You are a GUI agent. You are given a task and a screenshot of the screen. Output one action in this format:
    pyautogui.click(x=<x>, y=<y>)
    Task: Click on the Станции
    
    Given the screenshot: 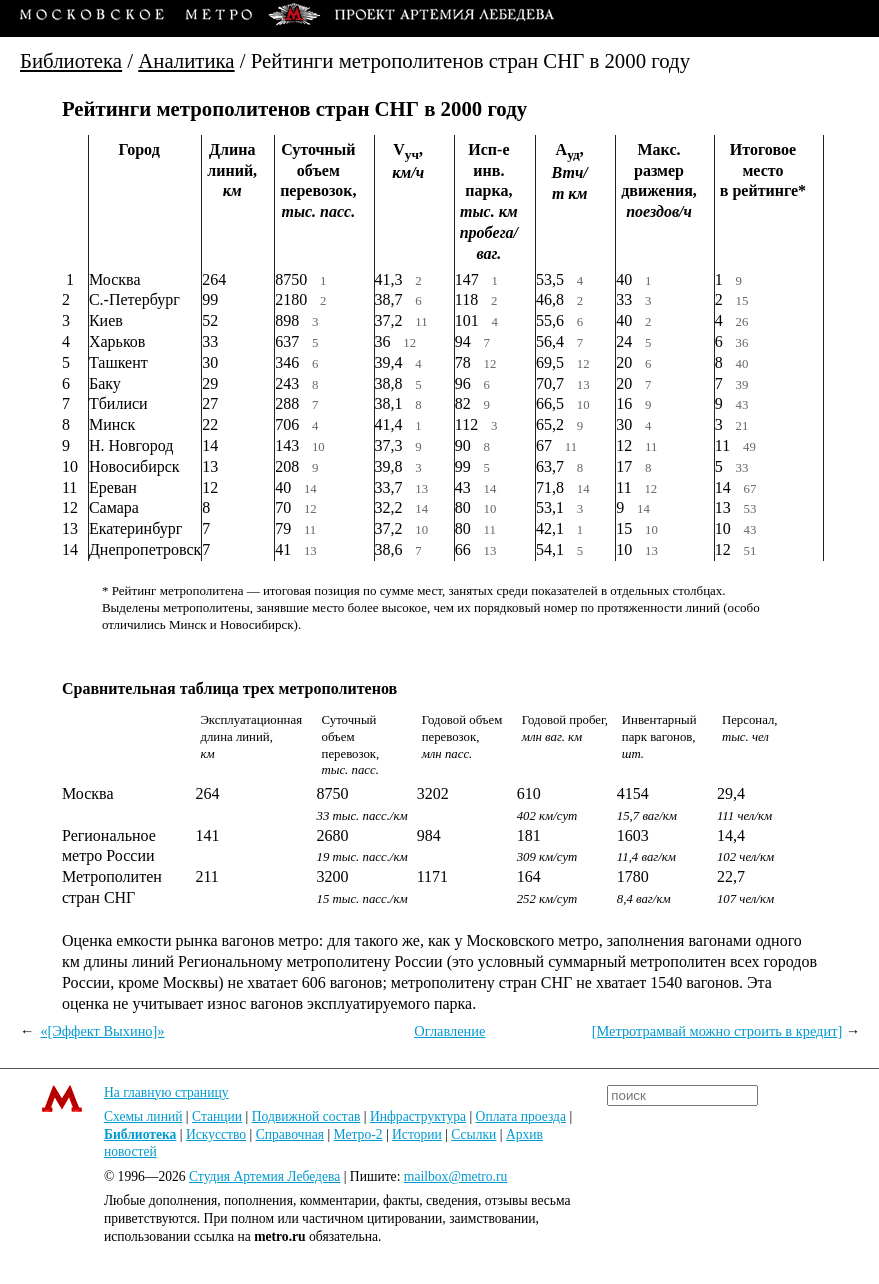 What is the action you would take?
    pyautogui.click(x=217, y=1116)
    